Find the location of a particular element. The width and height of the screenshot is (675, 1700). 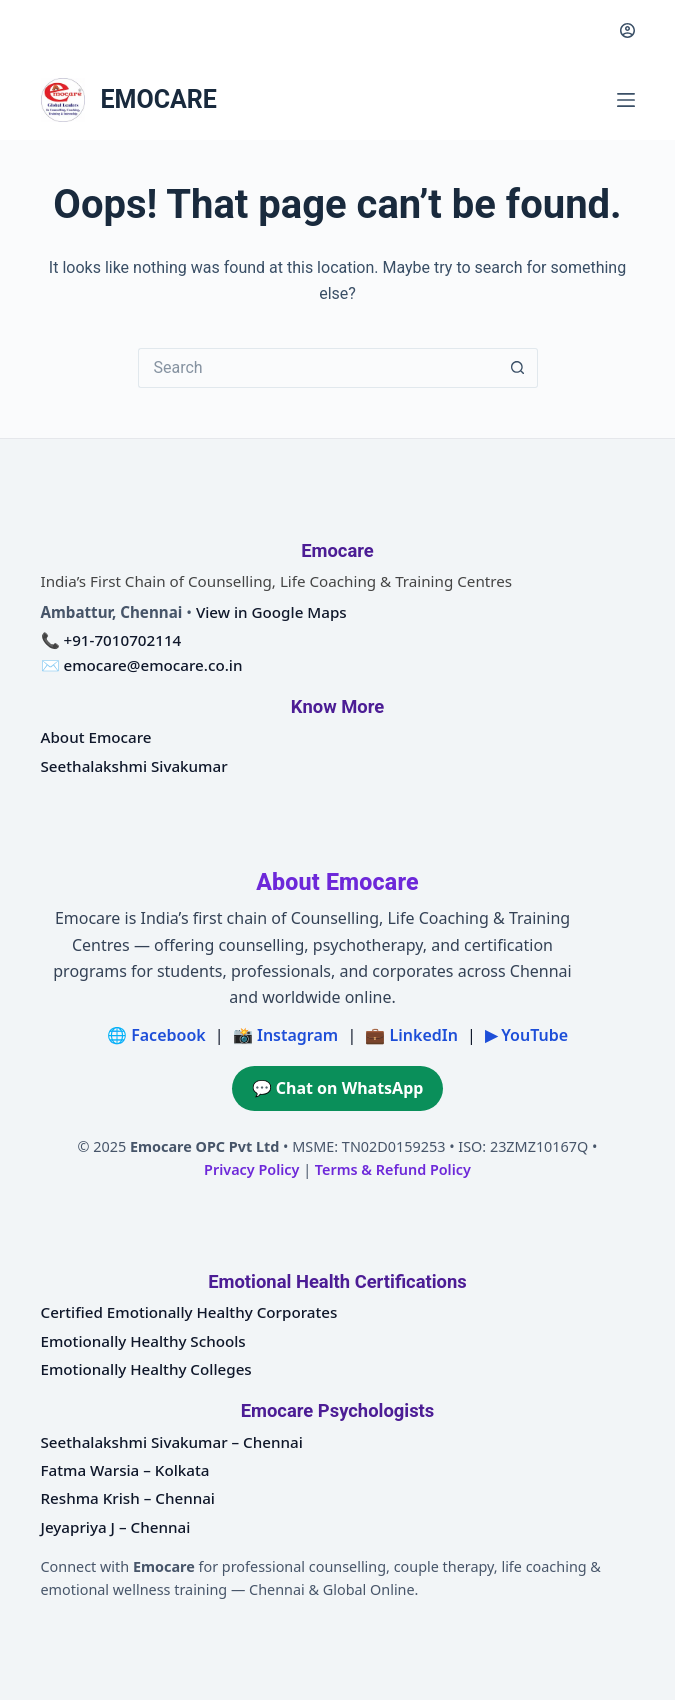

Certified Emotionally Healthy Corporates is located at coordinates (189, 1312).